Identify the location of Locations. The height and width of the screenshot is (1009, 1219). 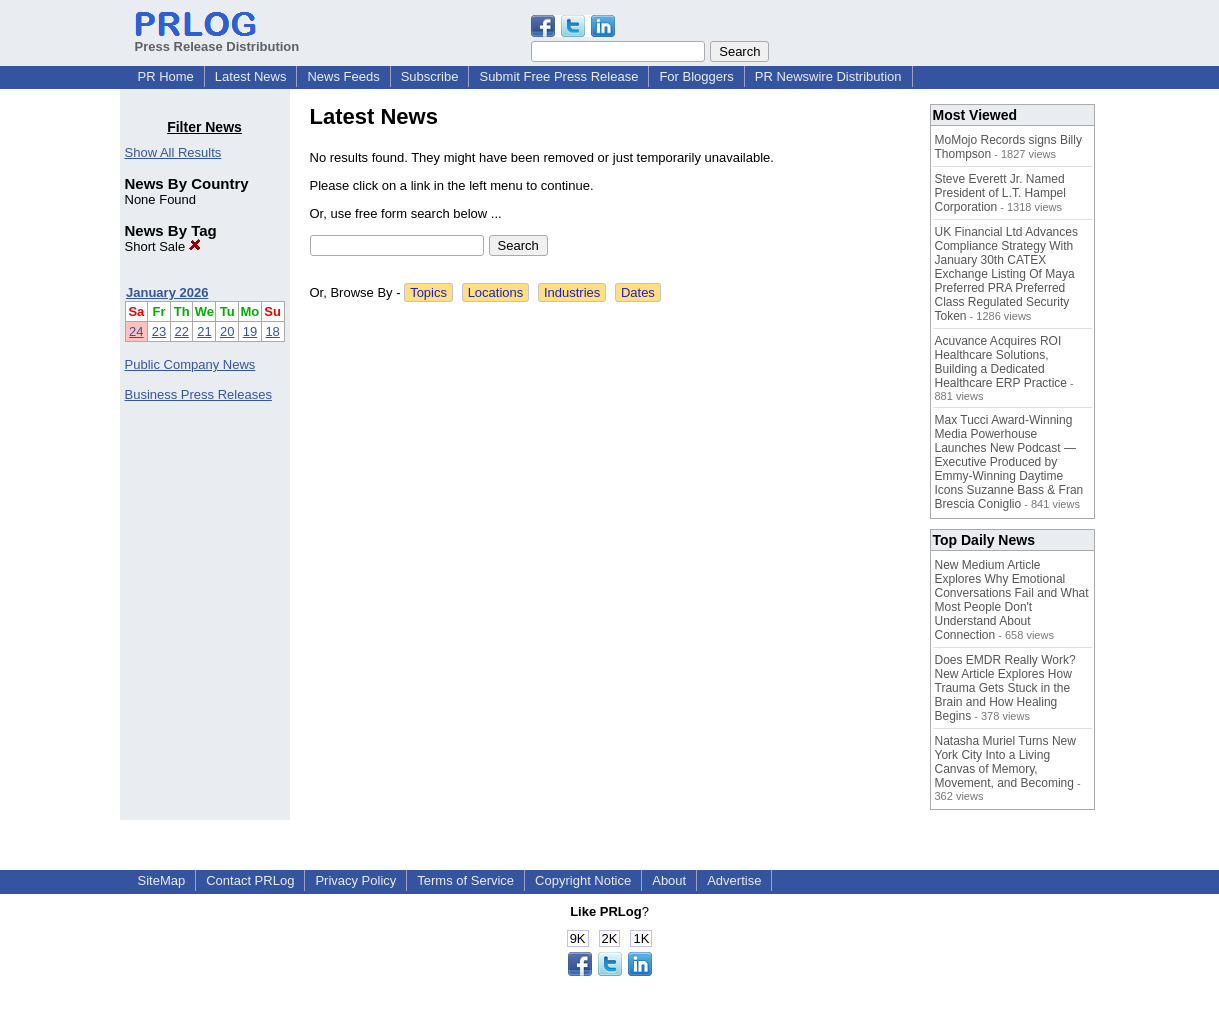
(496, 292).